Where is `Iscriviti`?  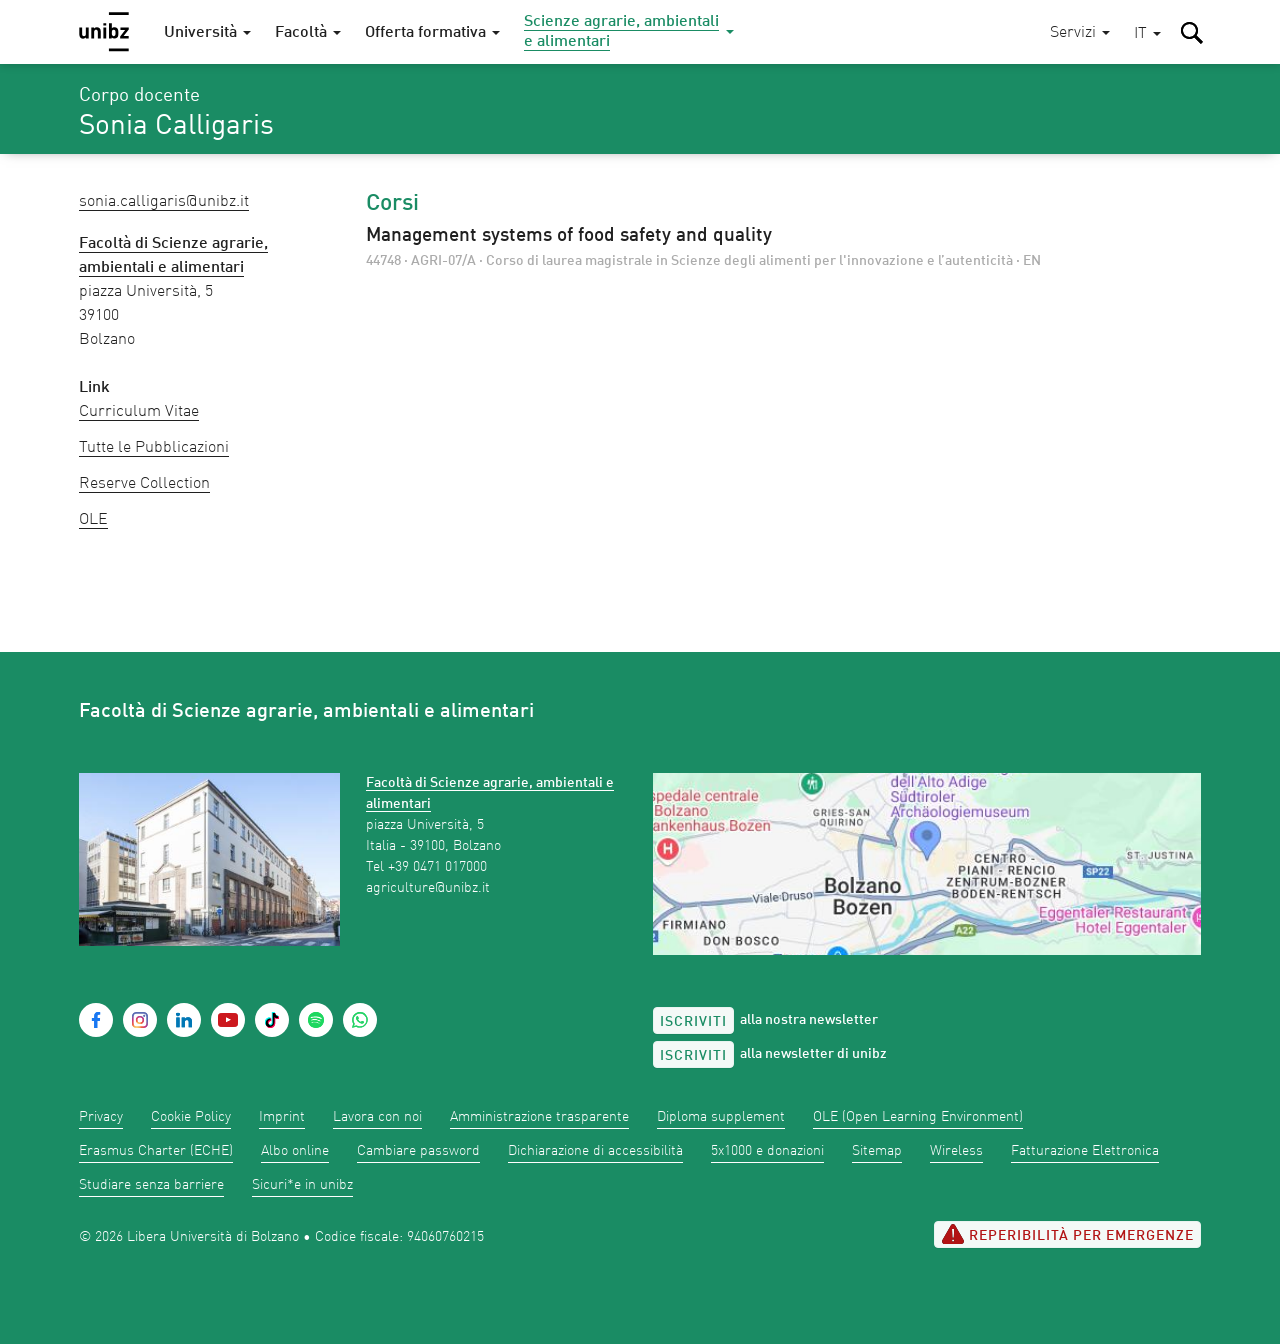
Iscriviti is located at coordinates (693, 1022).